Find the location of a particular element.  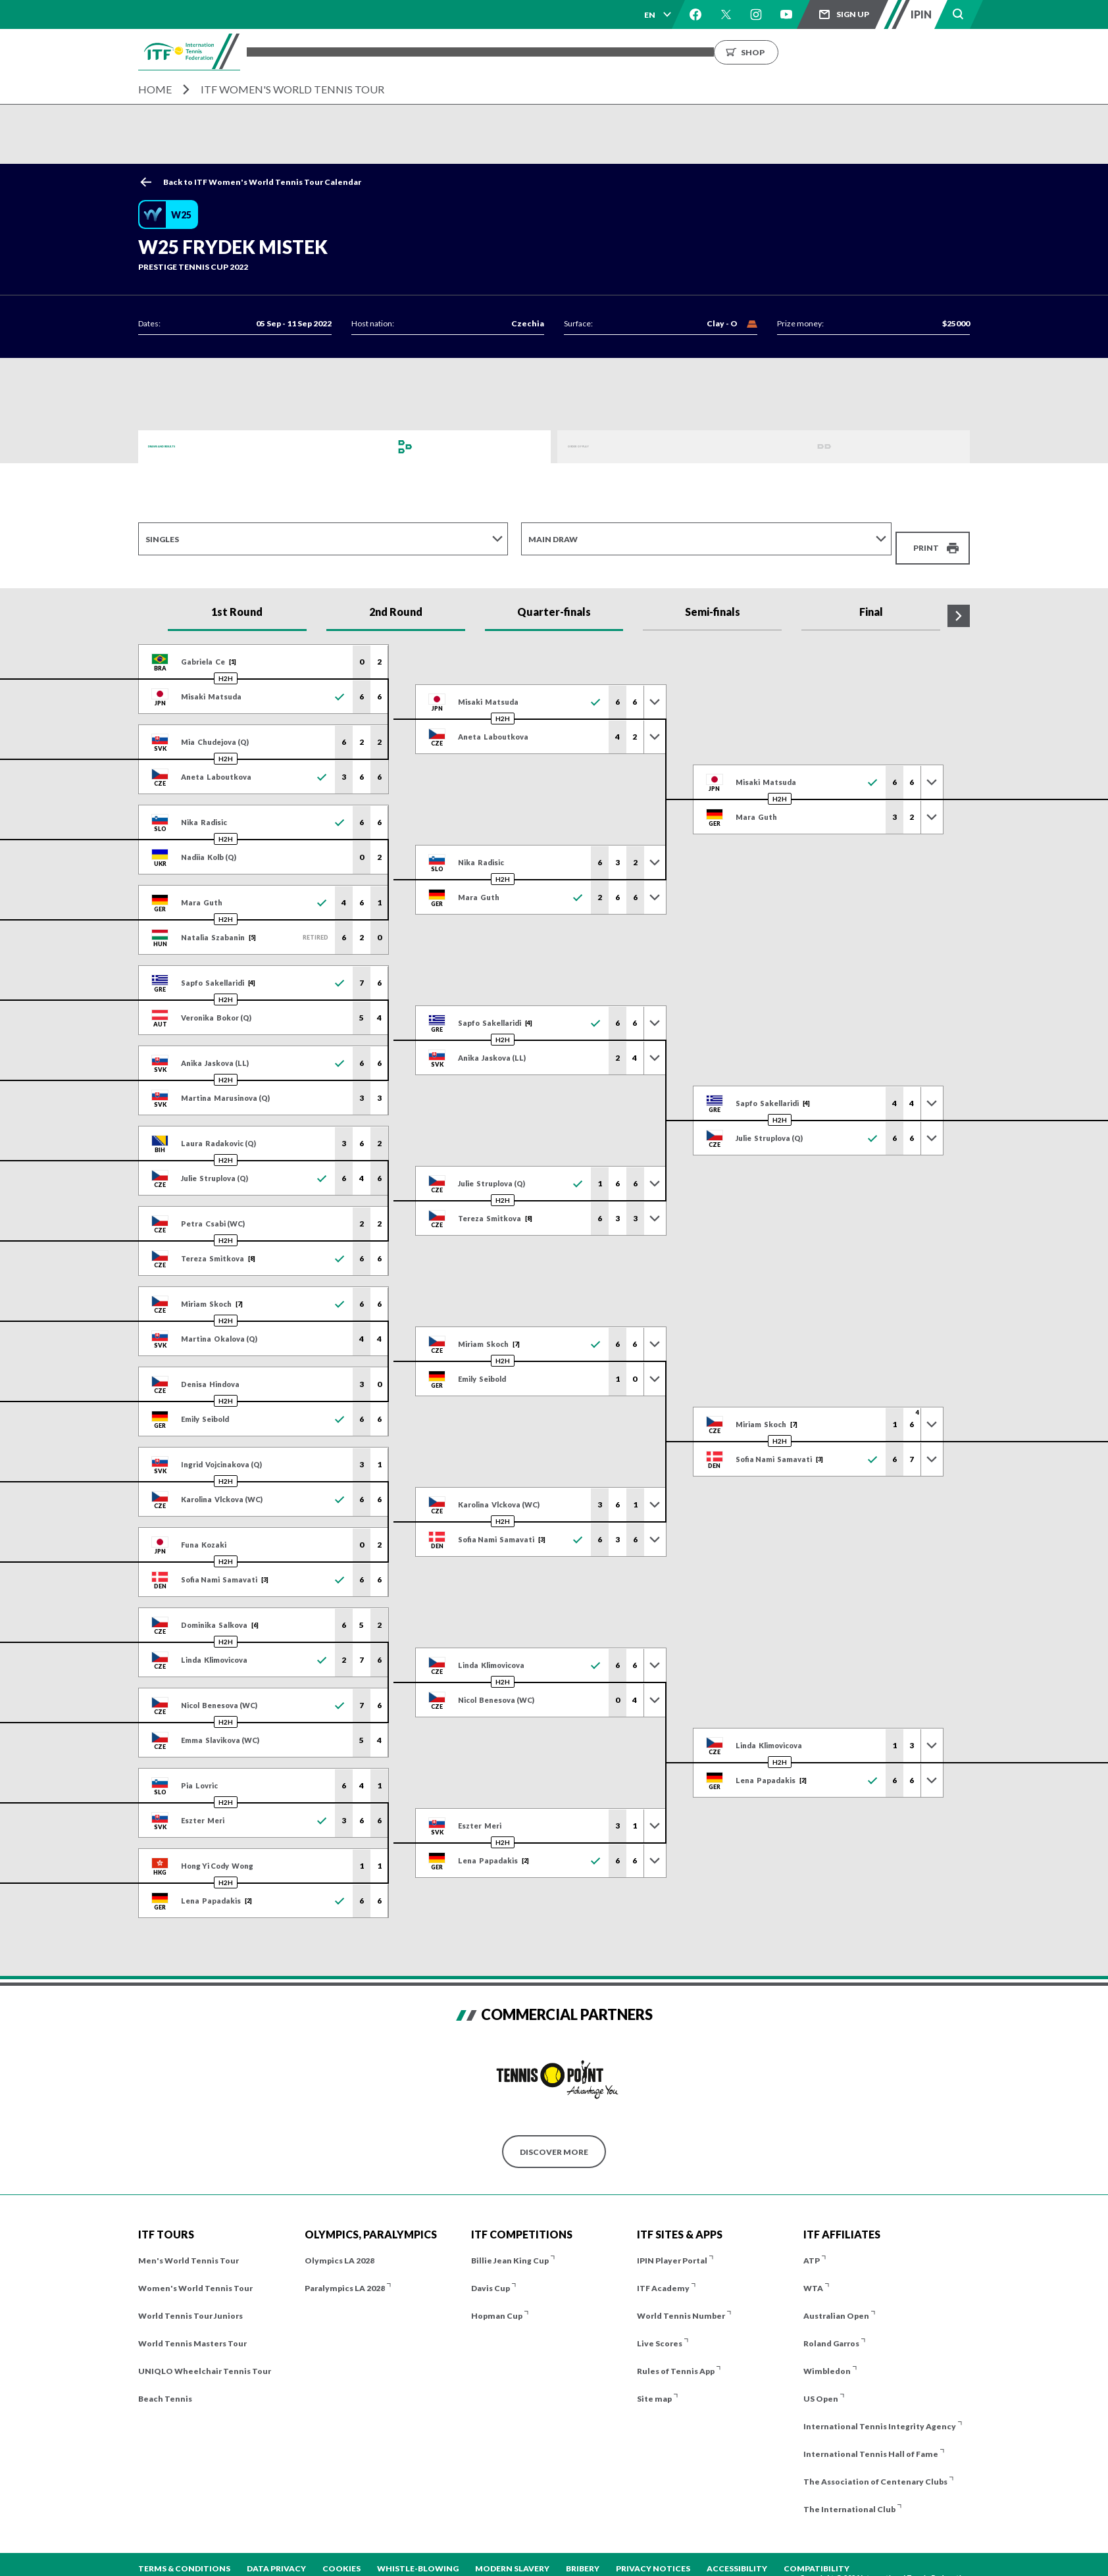

Site map is located at coordinates (654, 2385).